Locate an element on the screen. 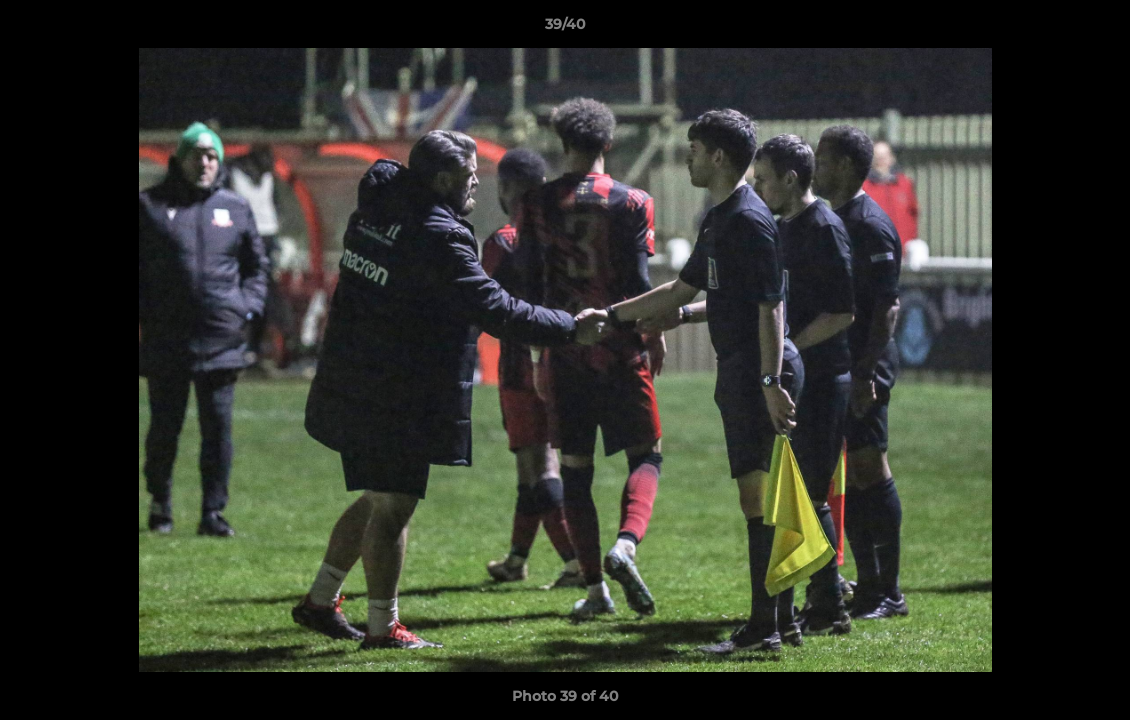  [button] is located at coordinates (1094, 29).